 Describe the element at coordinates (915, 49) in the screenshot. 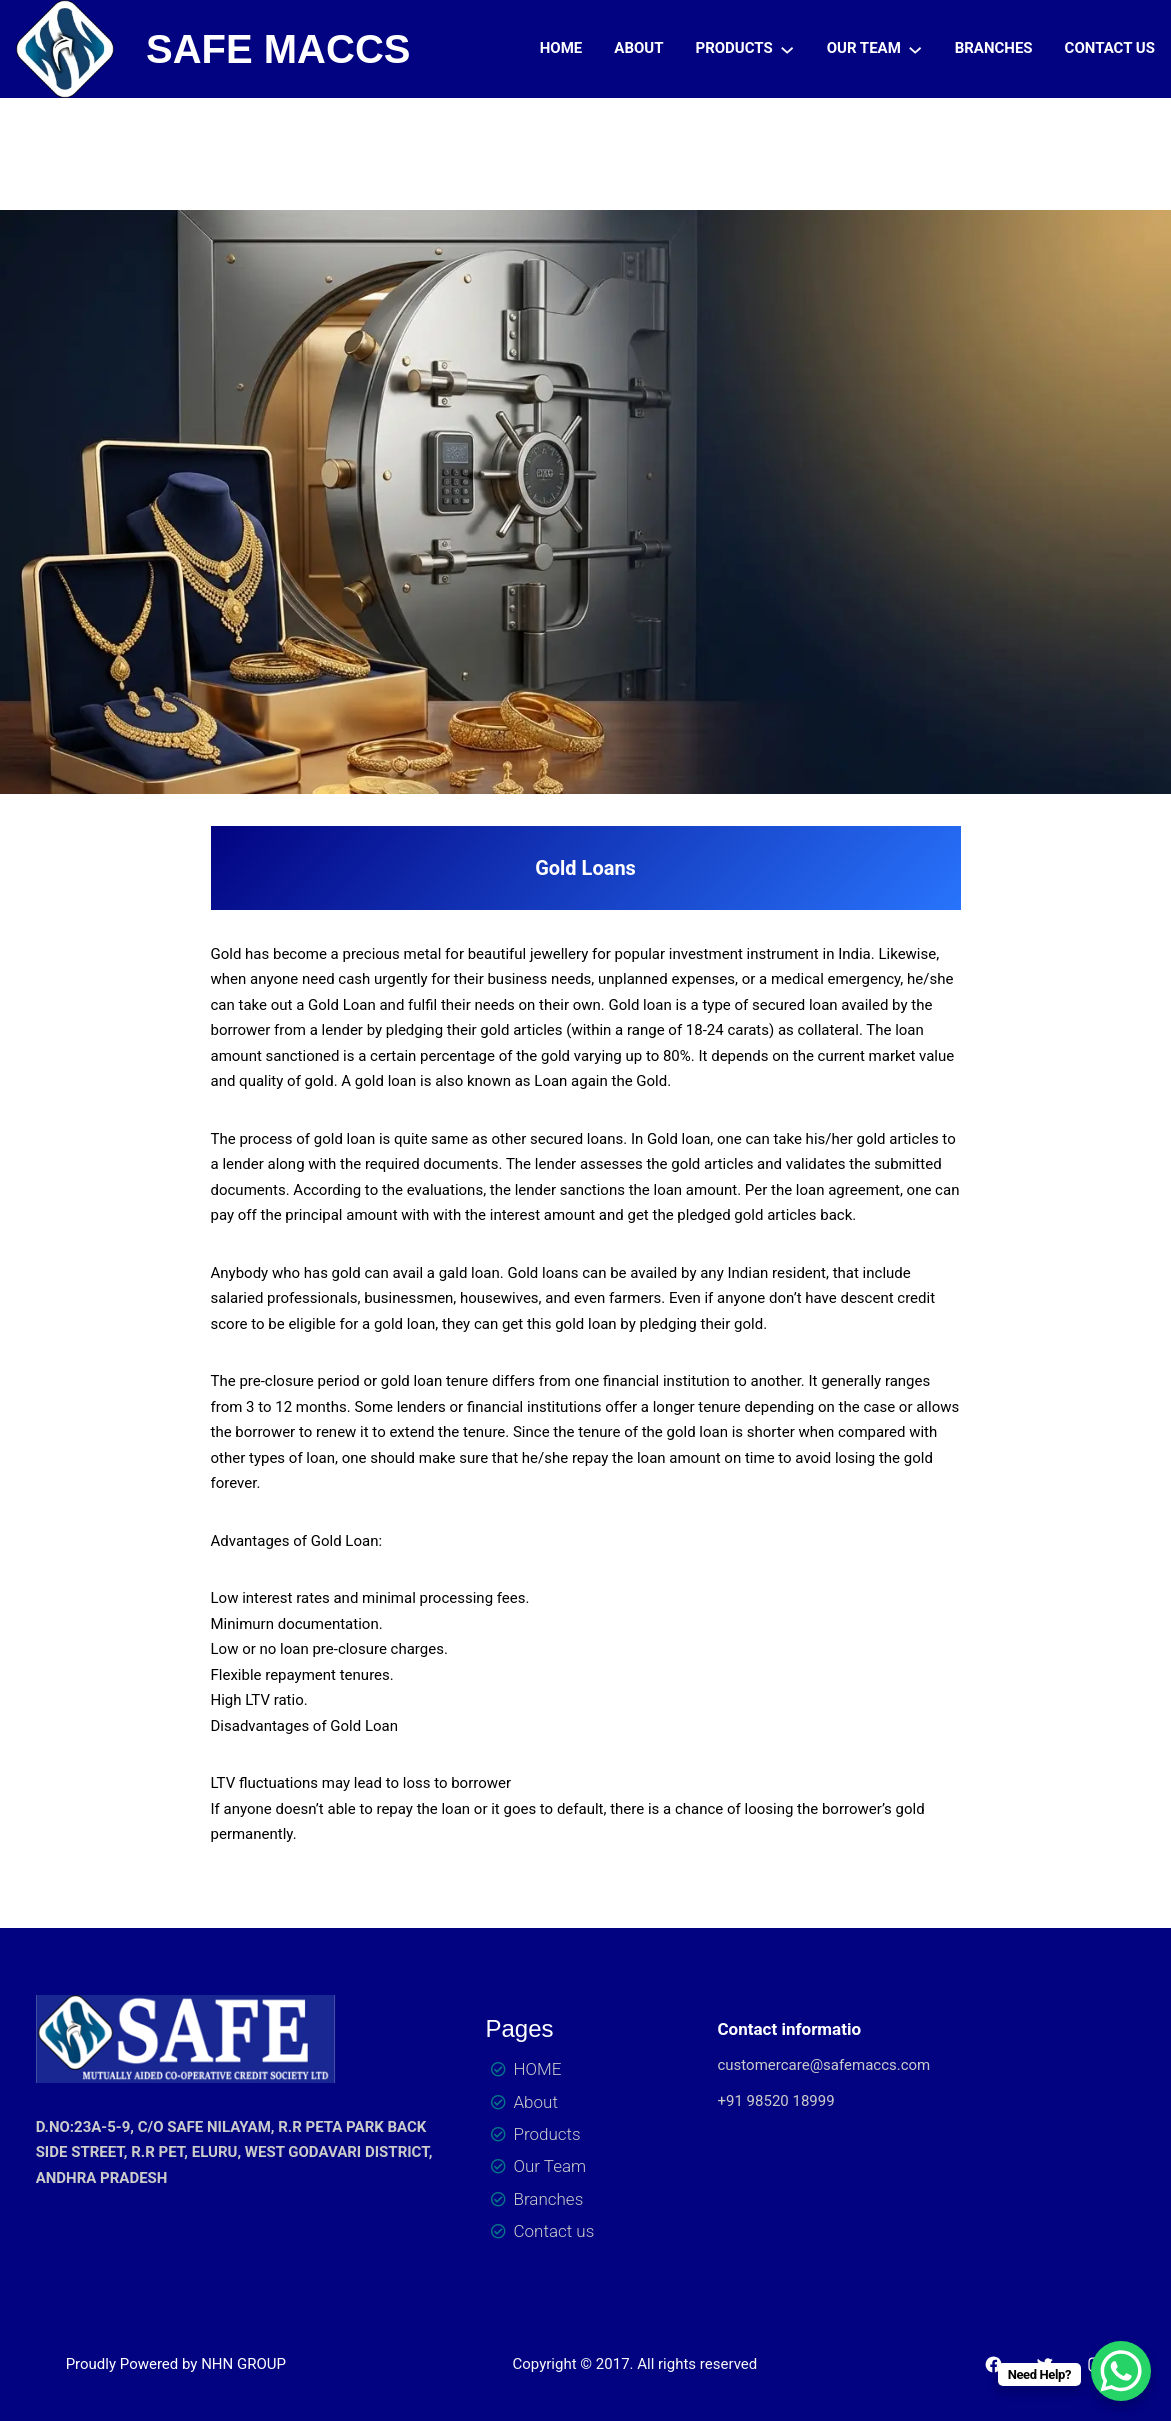

I see `[OUR TEAM submenu]` at that location.